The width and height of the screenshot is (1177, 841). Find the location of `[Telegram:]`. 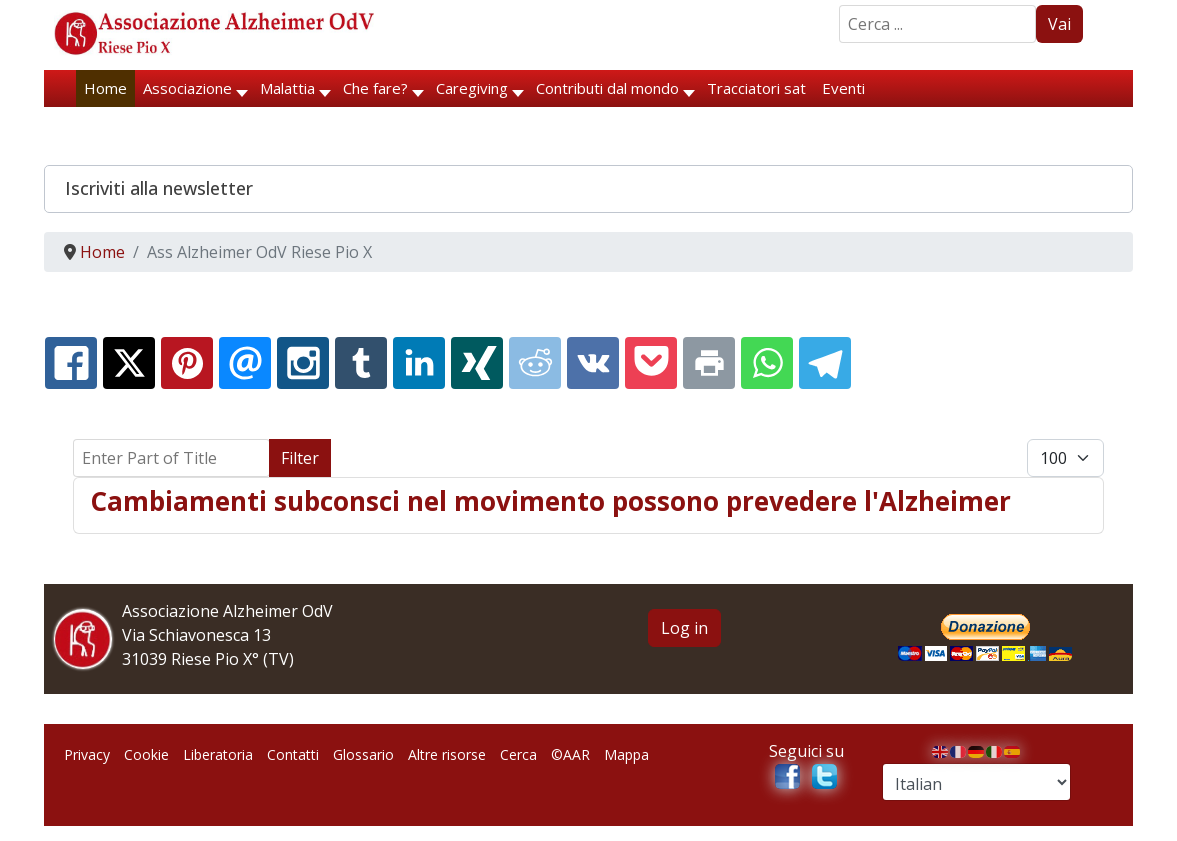

[Telegram:] is located at coordinates (825, 363).